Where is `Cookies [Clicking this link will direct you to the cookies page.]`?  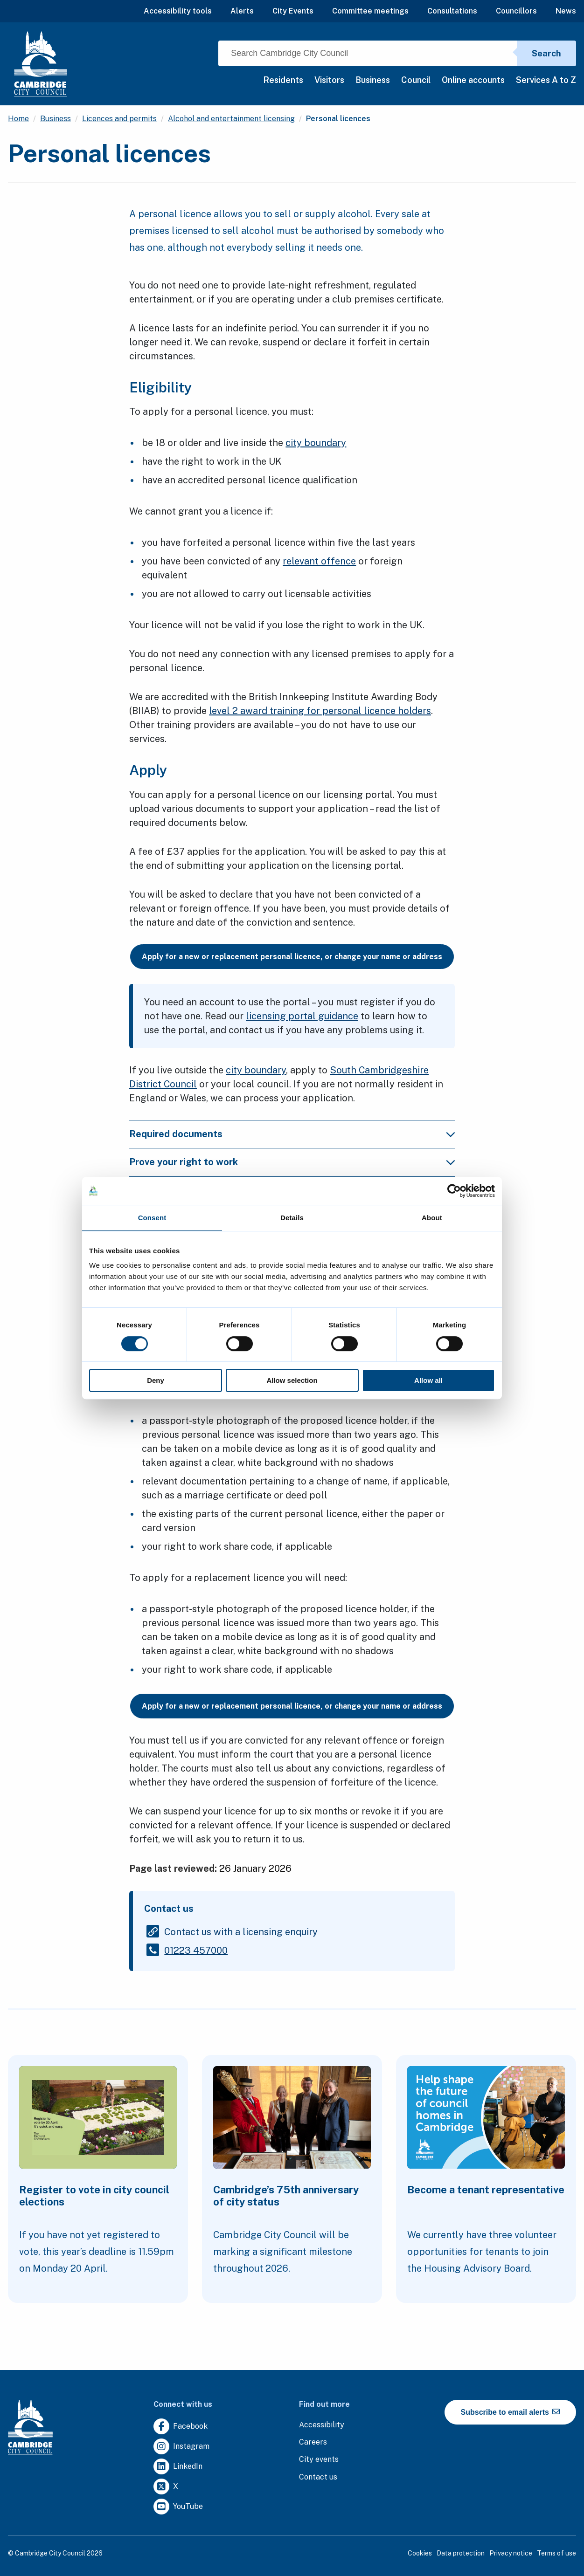
Cookies [Clicking this link will direct you to the cookies page.] is located at coordinates (420, 2553).